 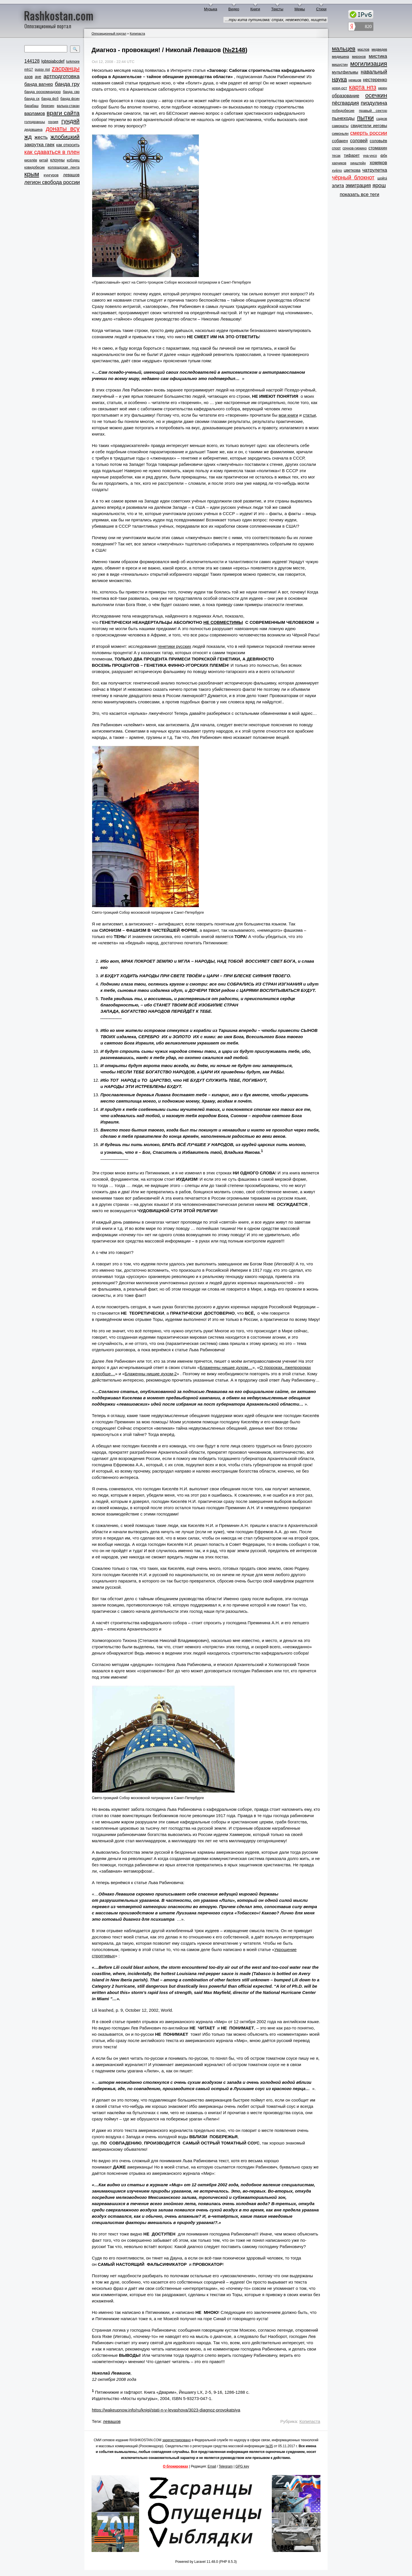 I want to click on медведев, so click(x=379, y=50).